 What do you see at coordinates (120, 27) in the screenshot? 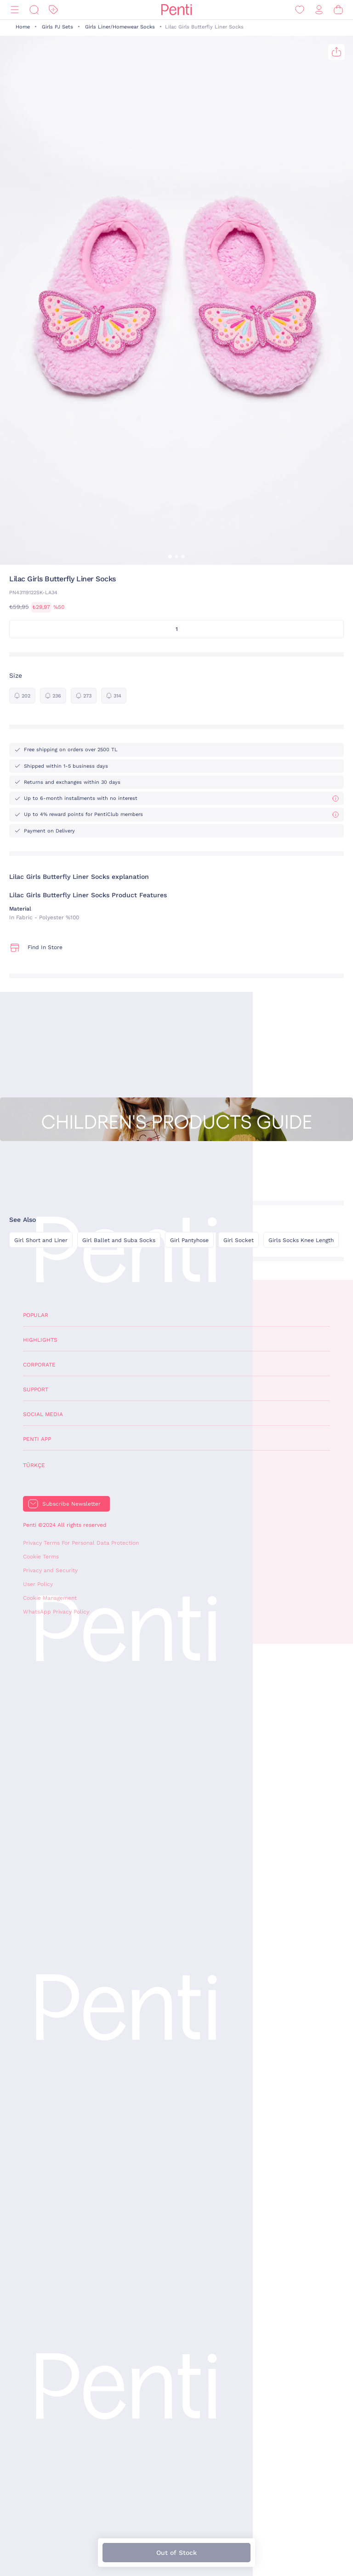
I see `Girls Liner/Homewear Socks` at bounding box center [120, 27].